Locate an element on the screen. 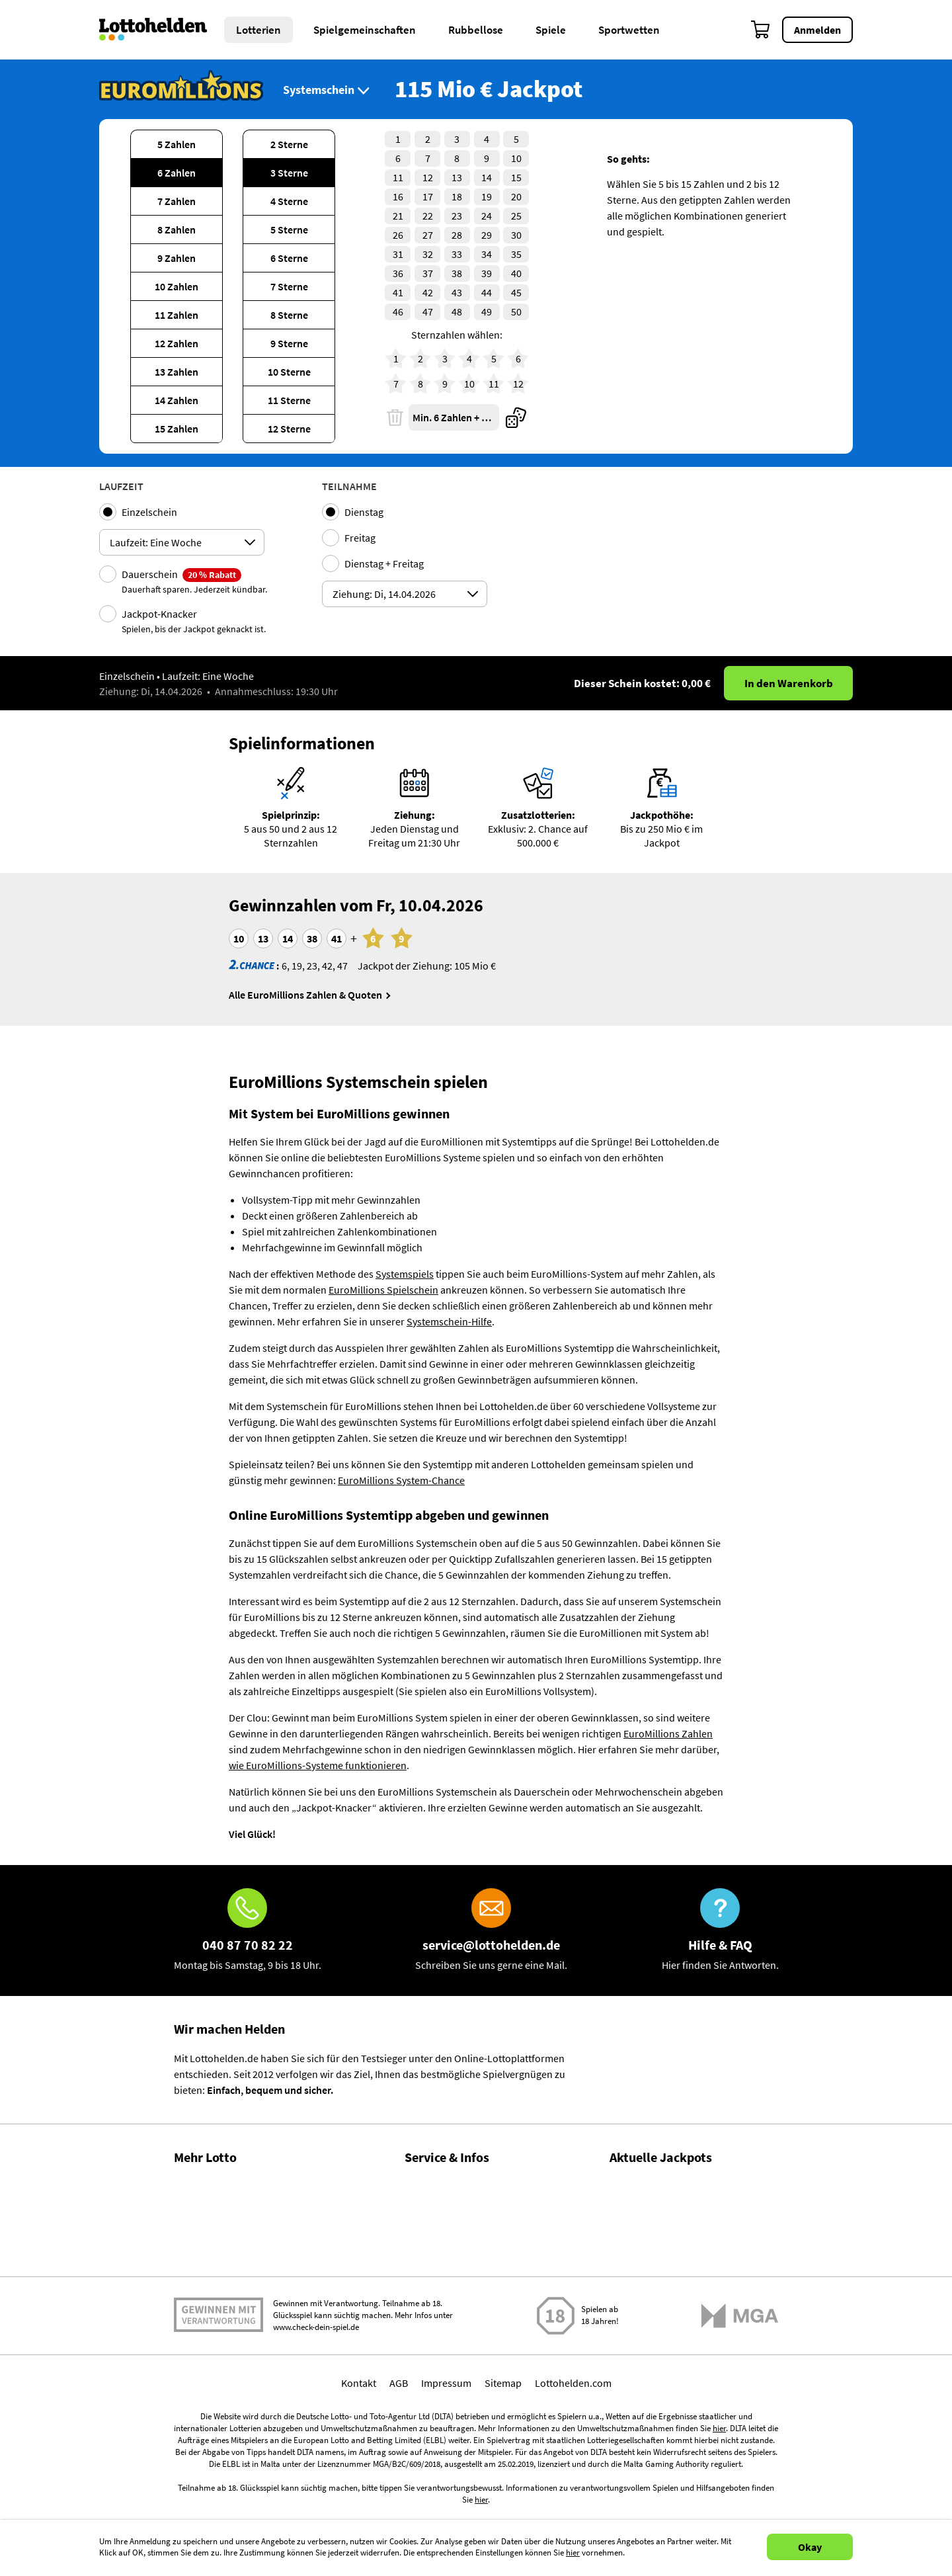 This screenshot has width=952, height=2576. 10 is located at coordinates (516, 158).